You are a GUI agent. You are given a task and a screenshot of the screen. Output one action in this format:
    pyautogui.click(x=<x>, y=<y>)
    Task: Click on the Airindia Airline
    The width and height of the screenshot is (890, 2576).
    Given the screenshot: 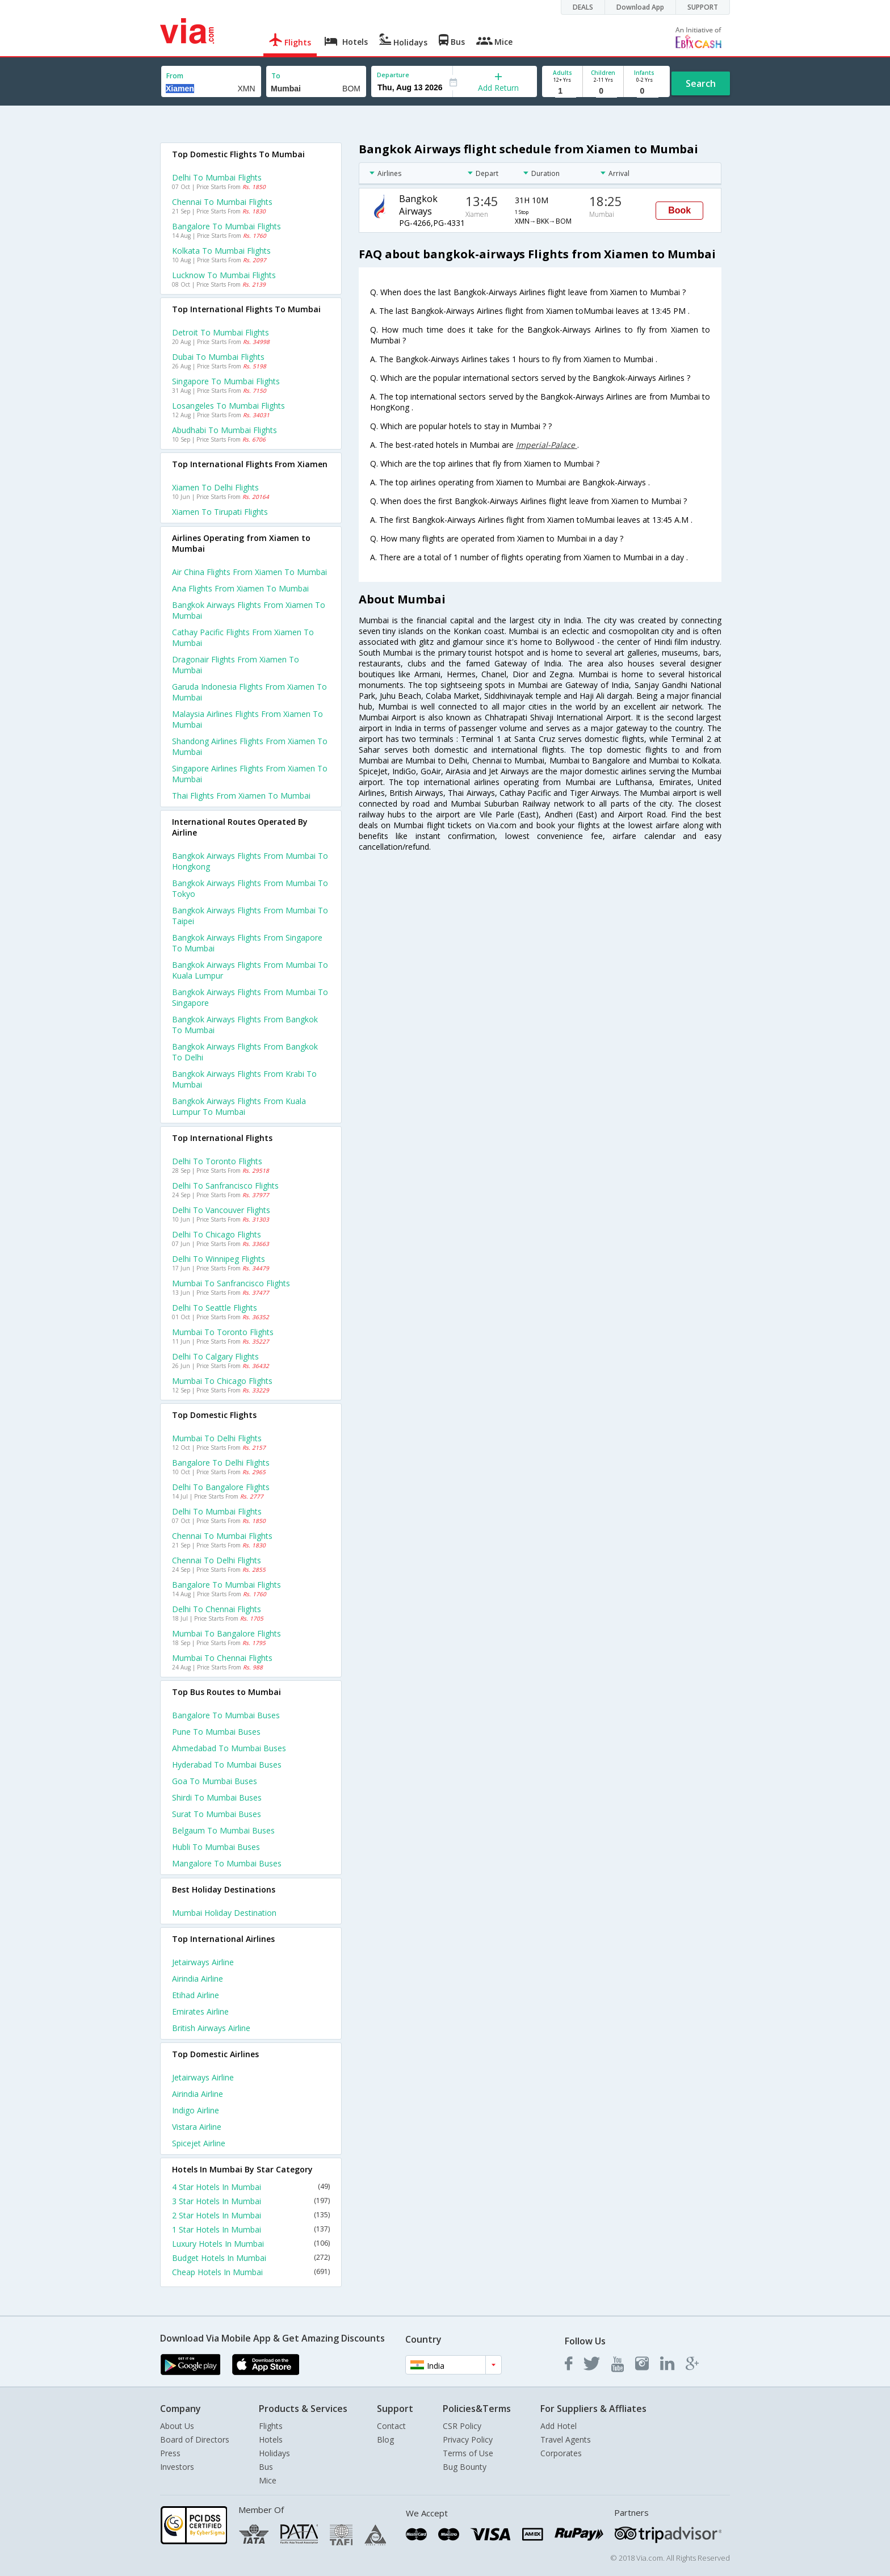 What is the action you would take?
    pyautogui.click(x=197, y=1978)
    